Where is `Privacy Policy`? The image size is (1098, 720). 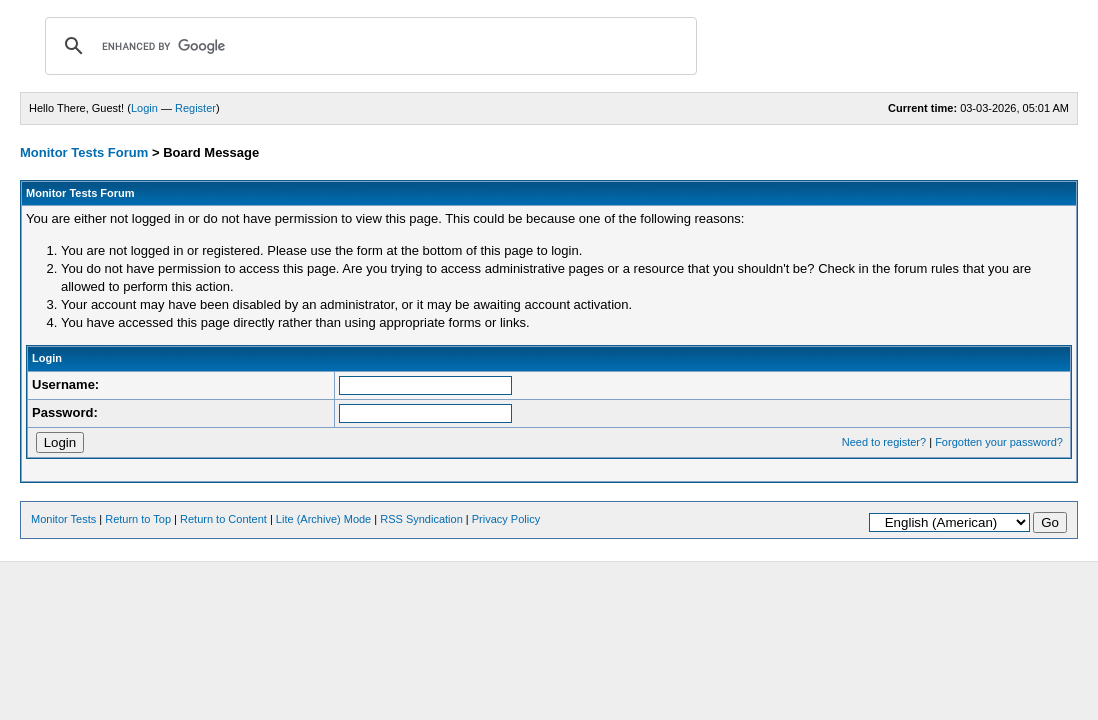
Privacy Policy is located at coordinates (506, 519).